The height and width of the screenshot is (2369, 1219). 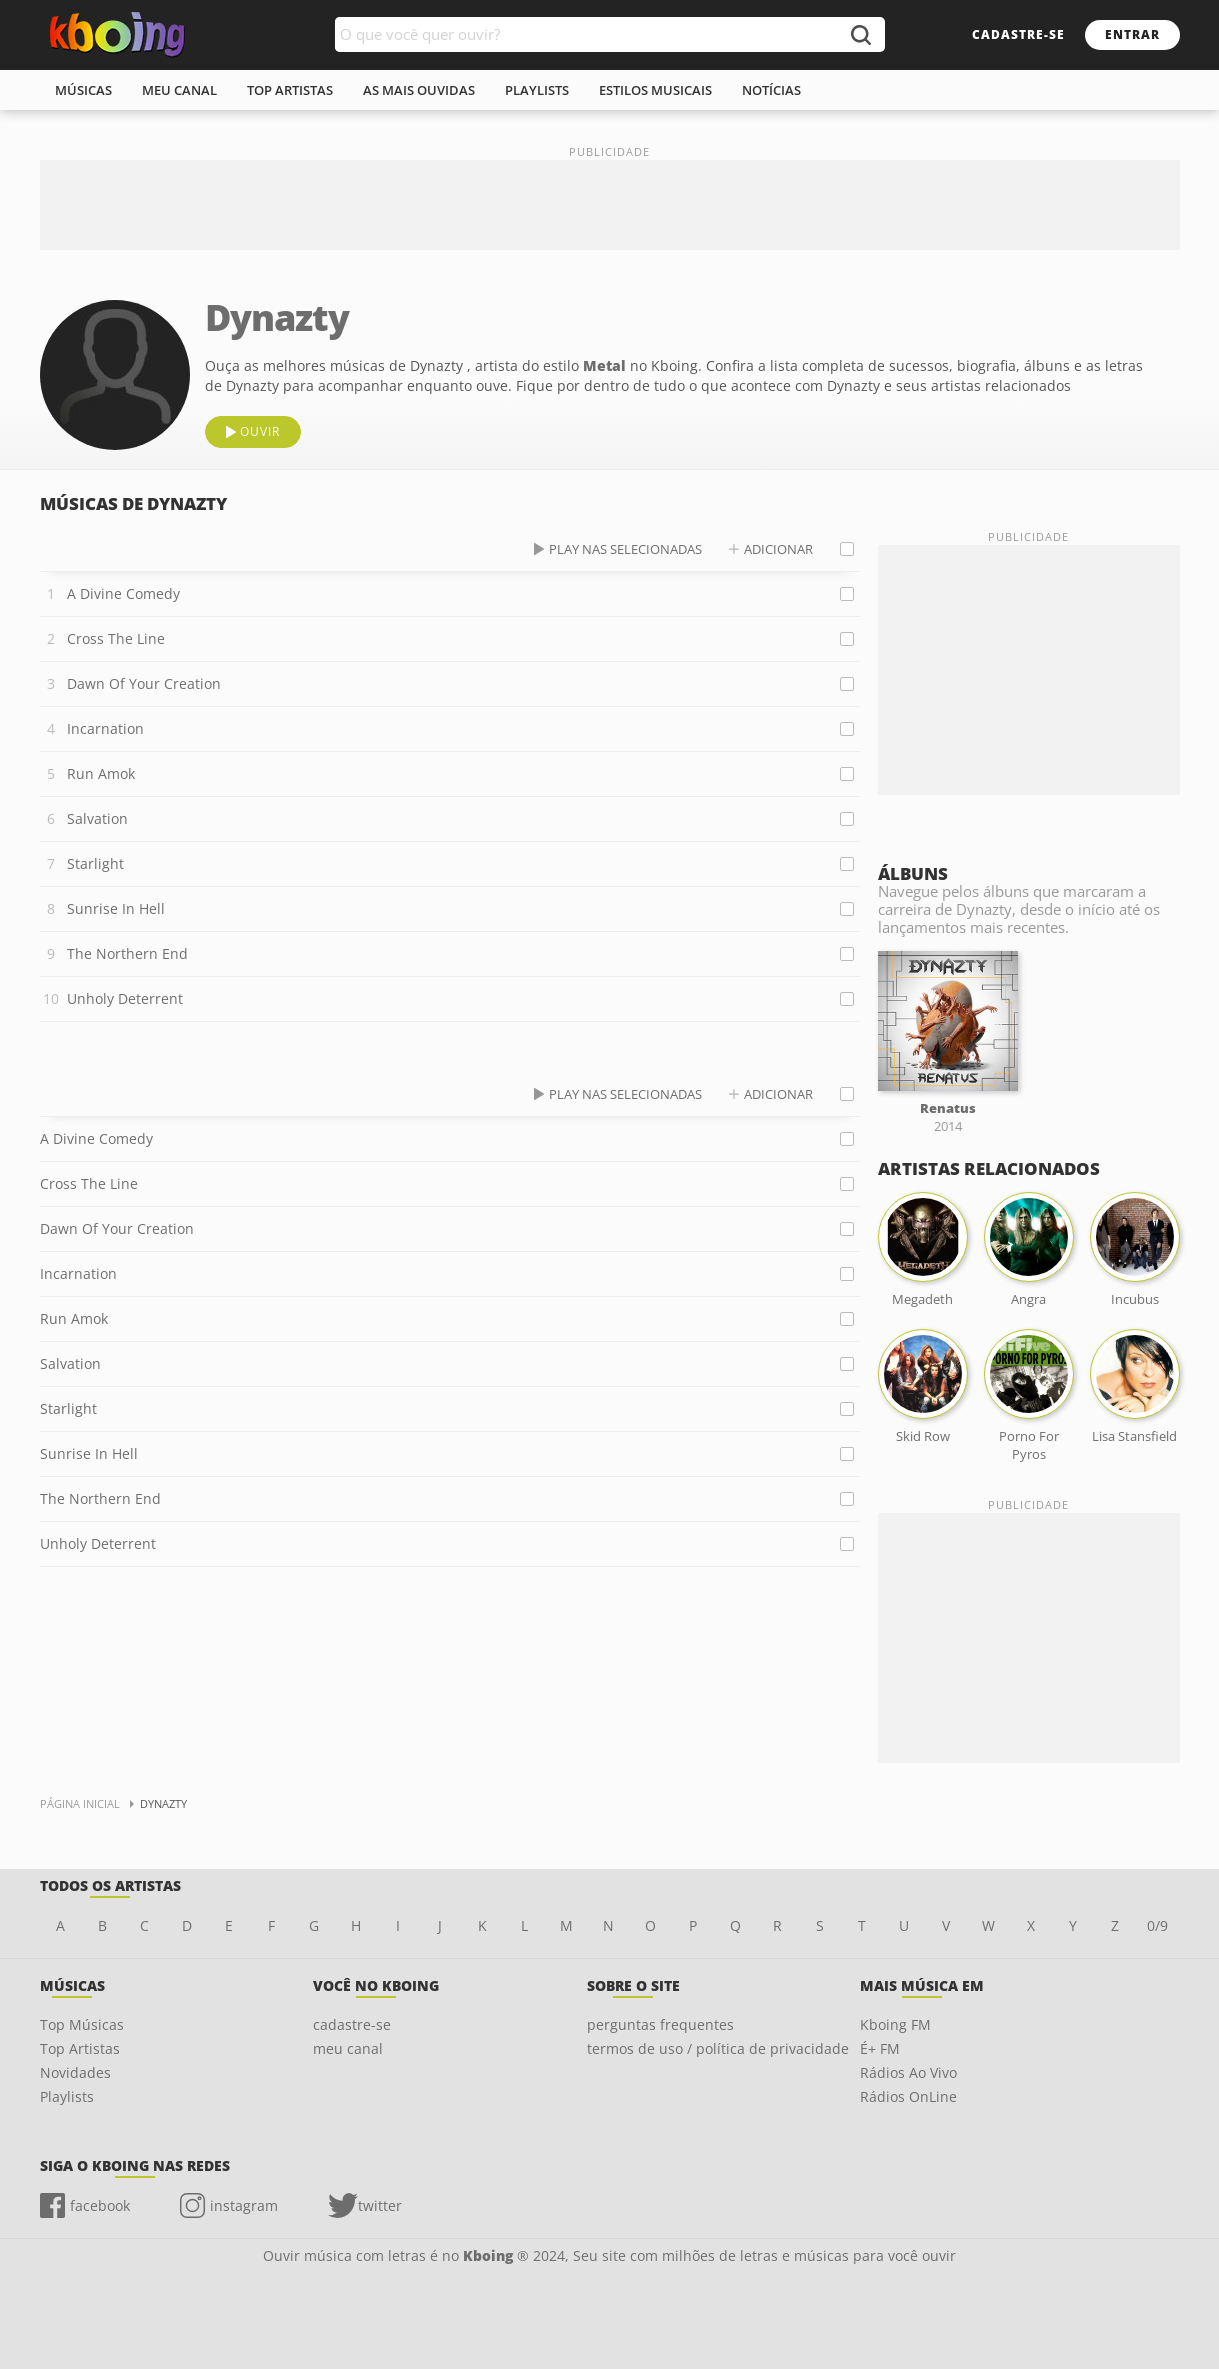 I want to click on estilos musicais, so click(x=655, y=90).